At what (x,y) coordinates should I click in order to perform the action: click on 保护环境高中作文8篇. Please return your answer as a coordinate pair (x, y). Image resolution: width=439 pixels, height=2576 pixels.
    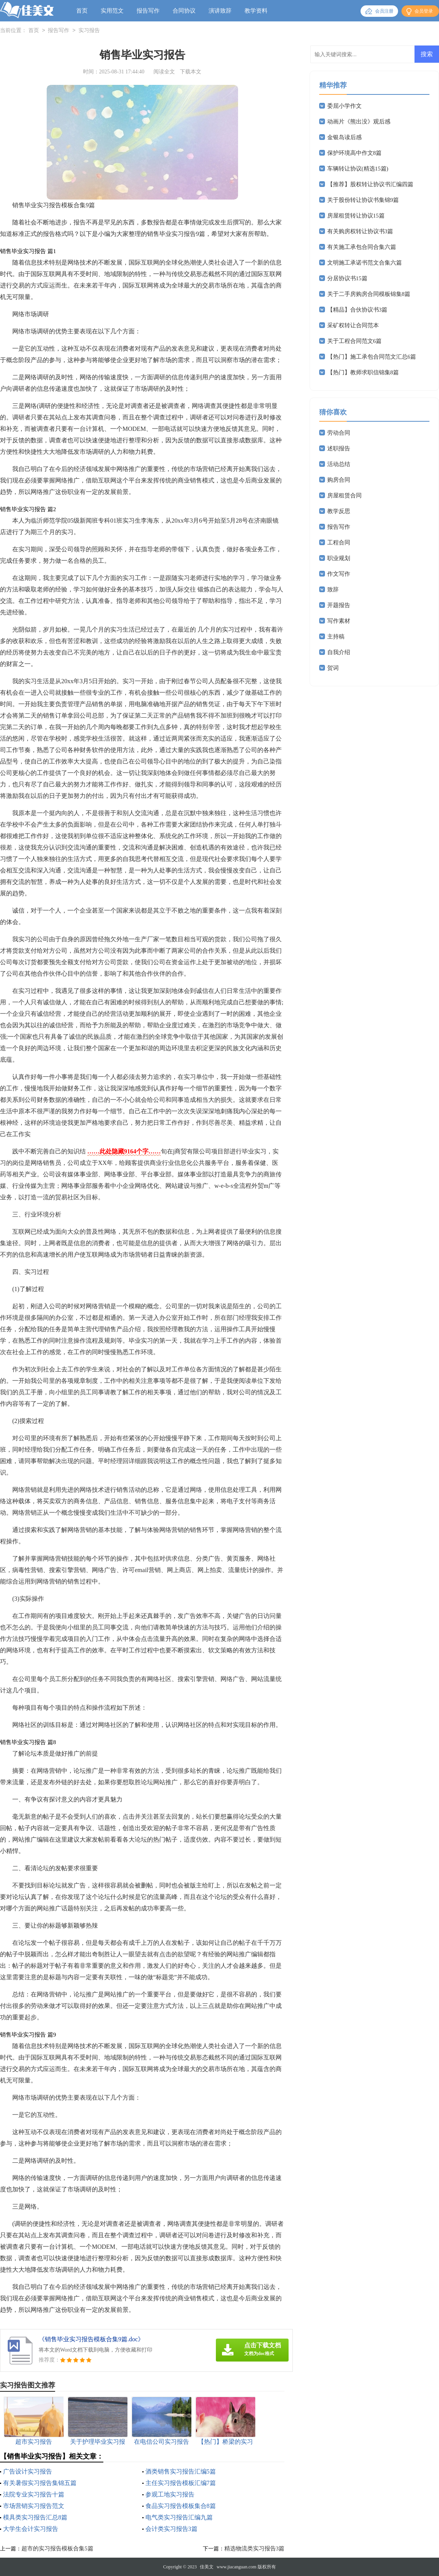
    Looking at the image, I should click on (354, 153).